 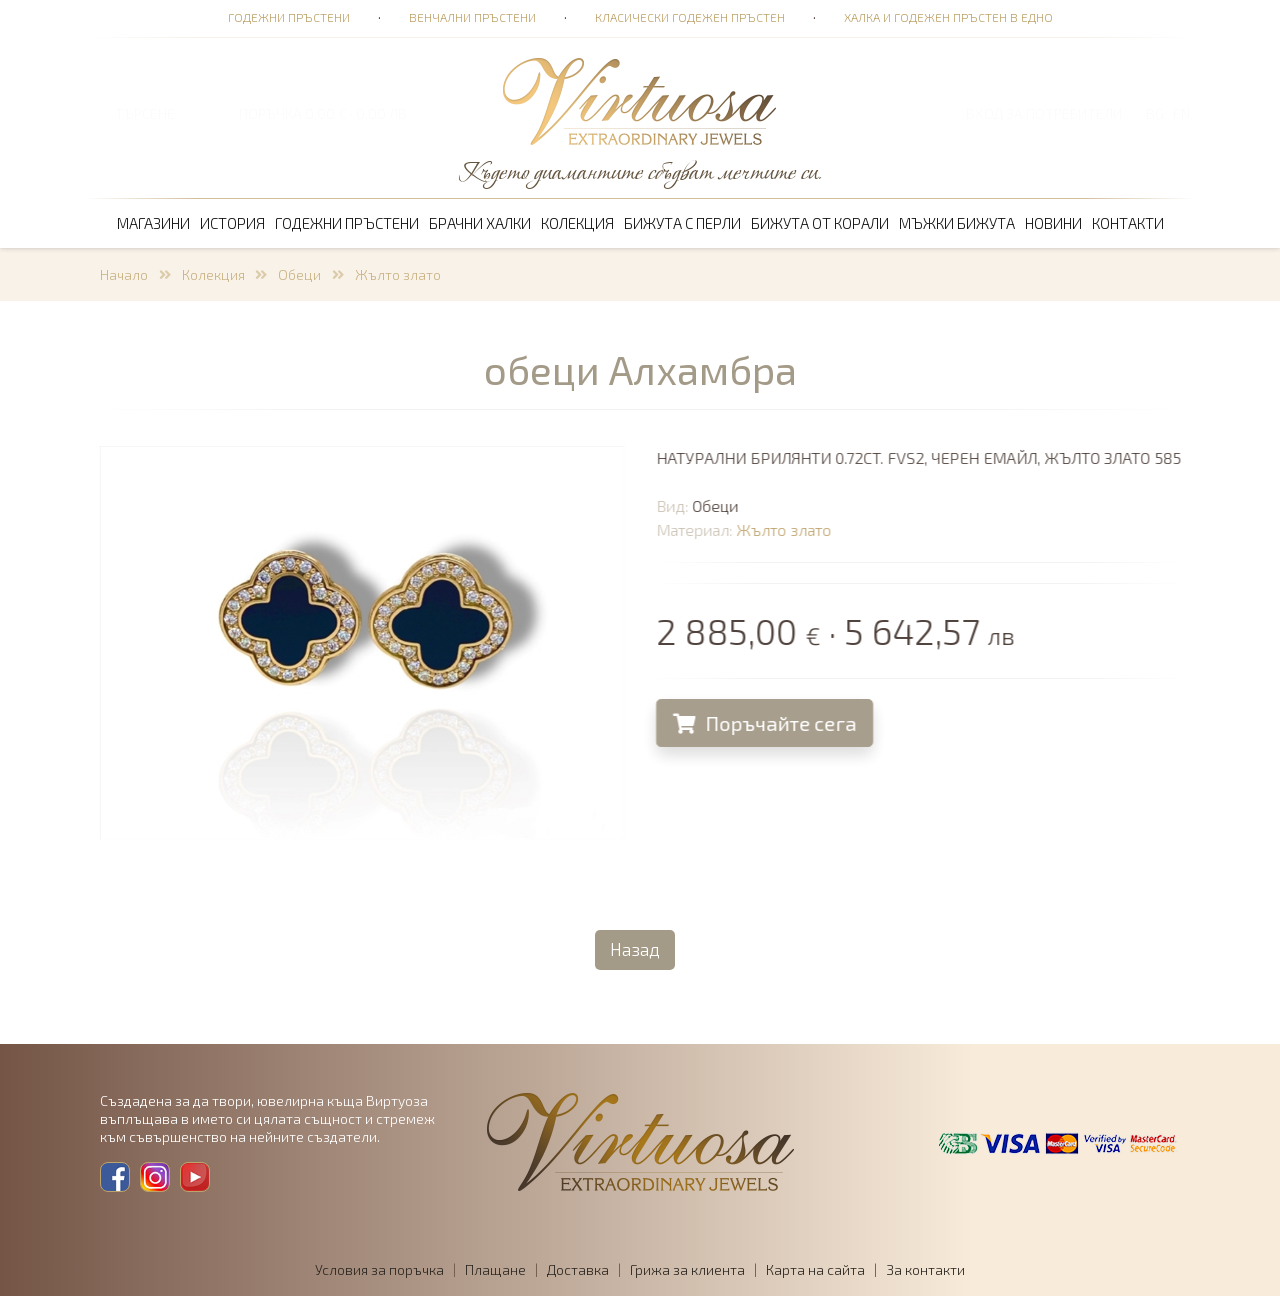 What do you see at coordinates (124, 274) in the screenshot?
I see `Начало` at bounding box center [124, 274].